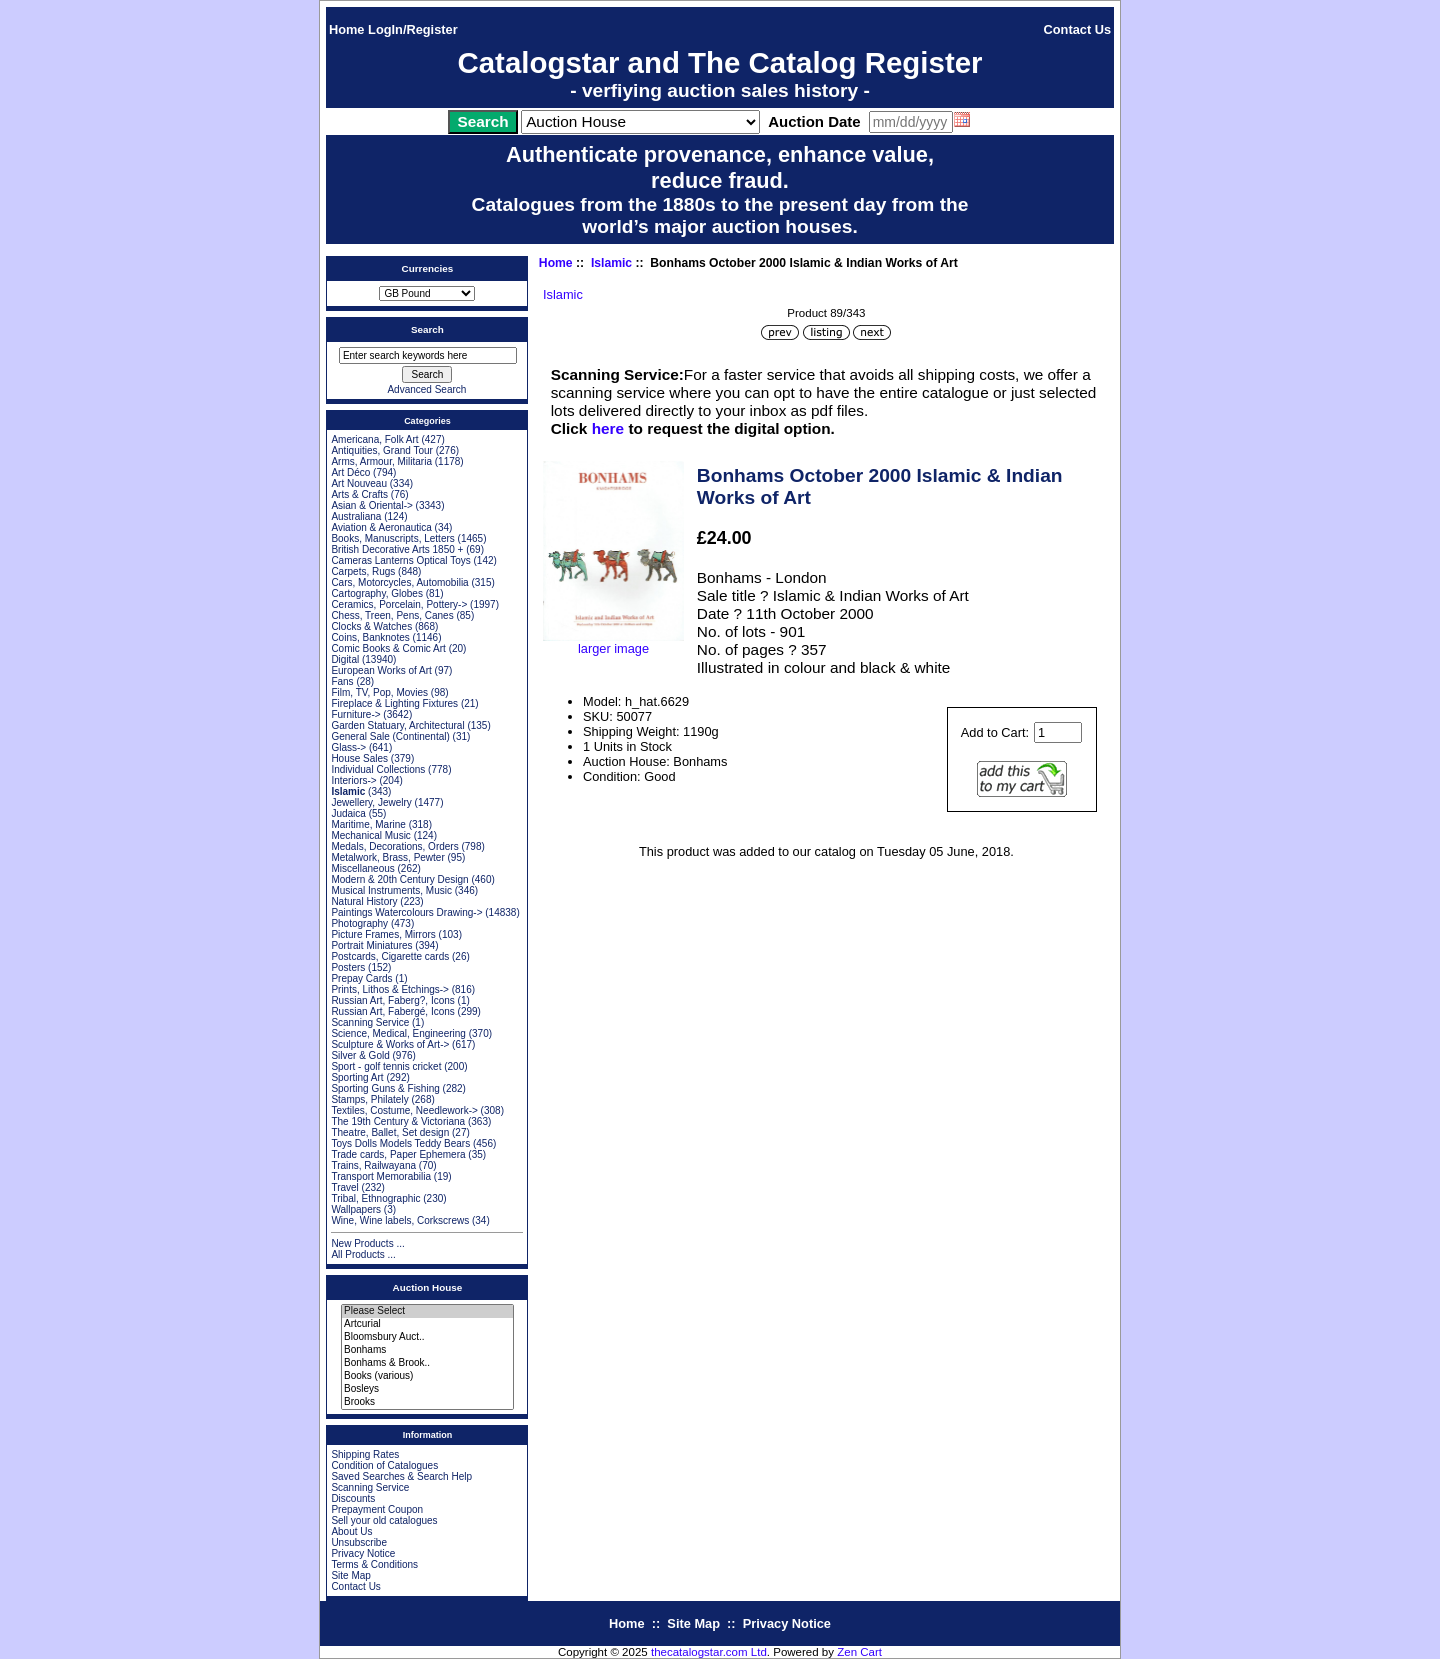 The width and height of the screenshot is (1440, 1659). What do you see at coordinates (356, 516) in the screenshot?
I see `Australiana` at bounding box center [356, 516].